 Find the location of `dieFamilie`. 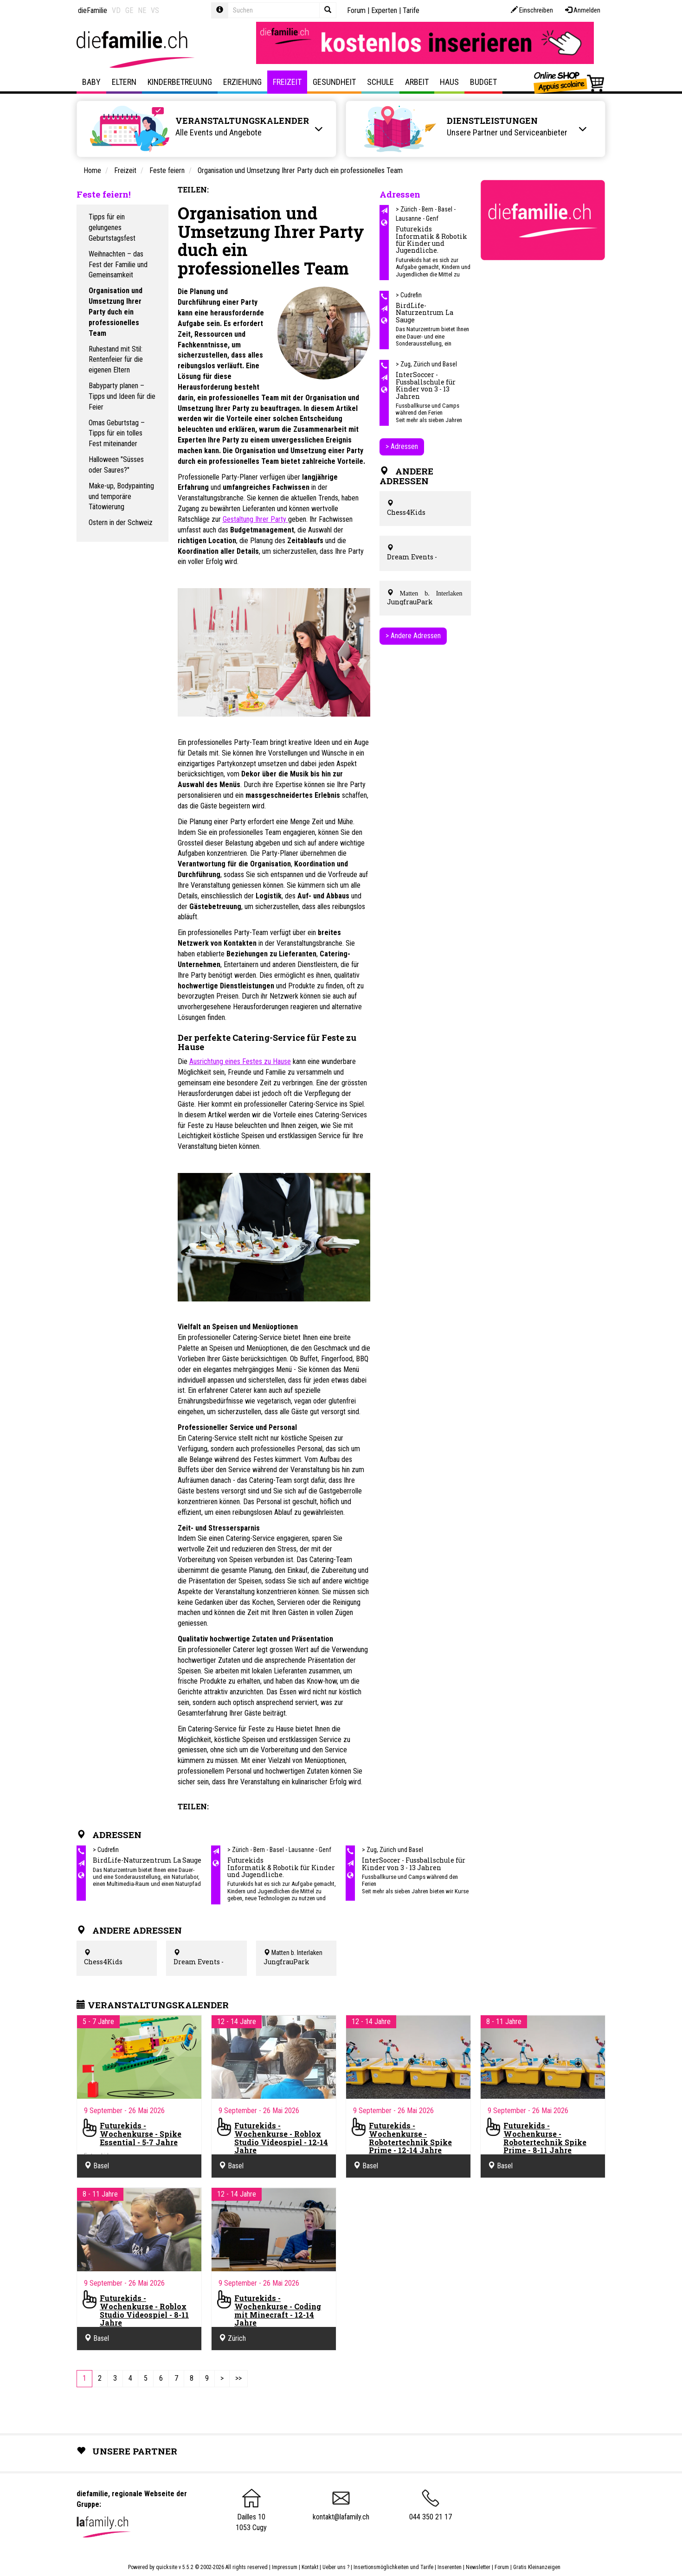

dieFamilie is located at coordinates (92, 10).